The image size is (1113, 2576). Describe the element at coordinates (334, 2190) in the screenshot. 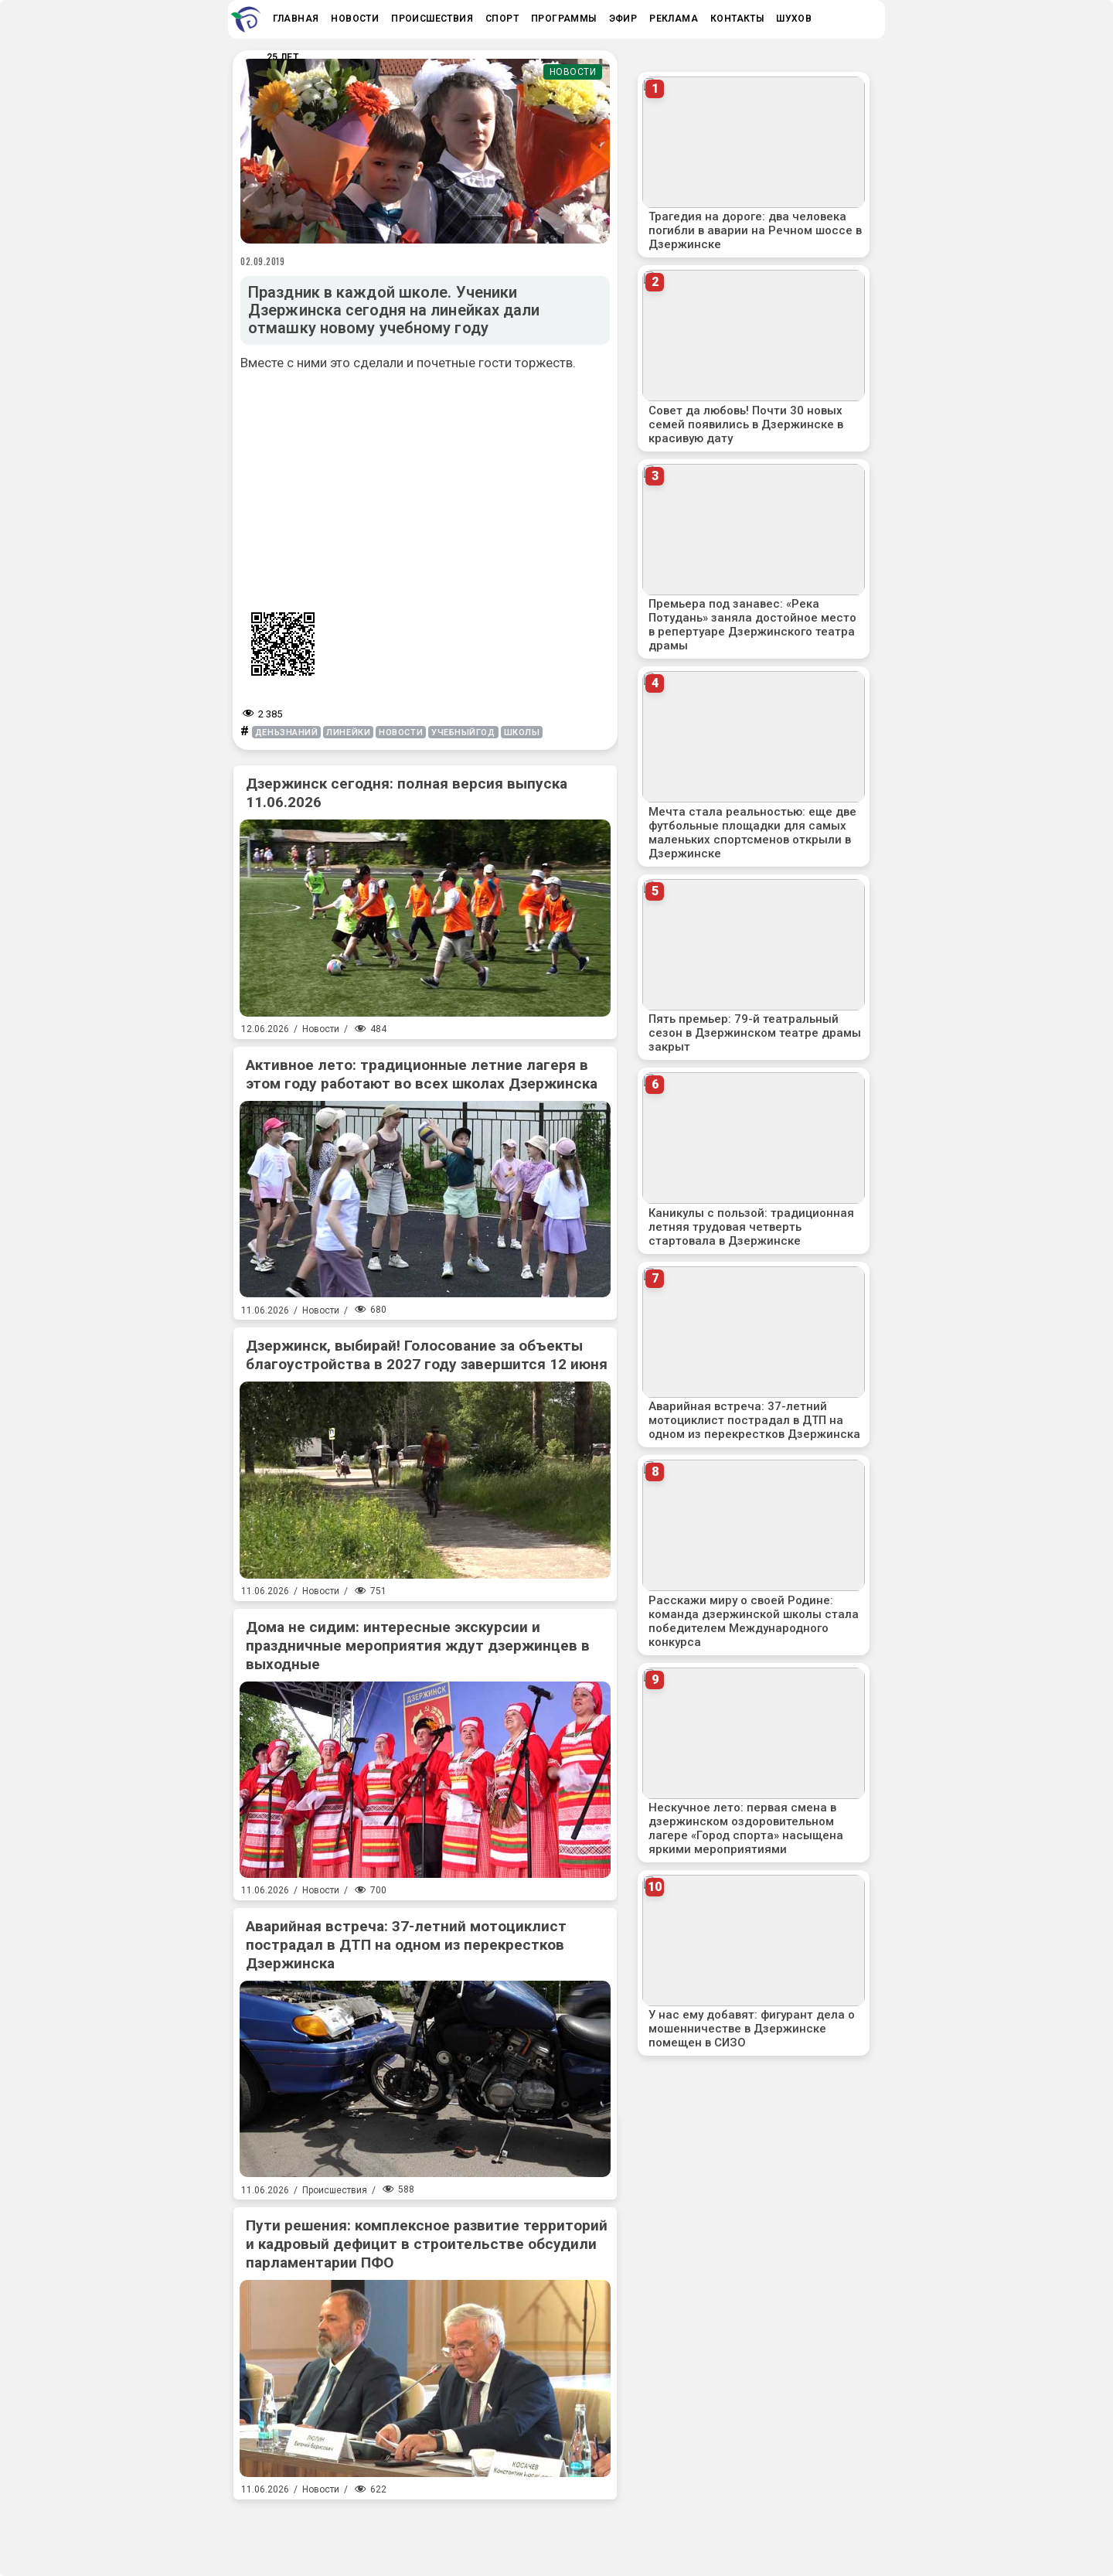

I see `Происшествия` at that location.